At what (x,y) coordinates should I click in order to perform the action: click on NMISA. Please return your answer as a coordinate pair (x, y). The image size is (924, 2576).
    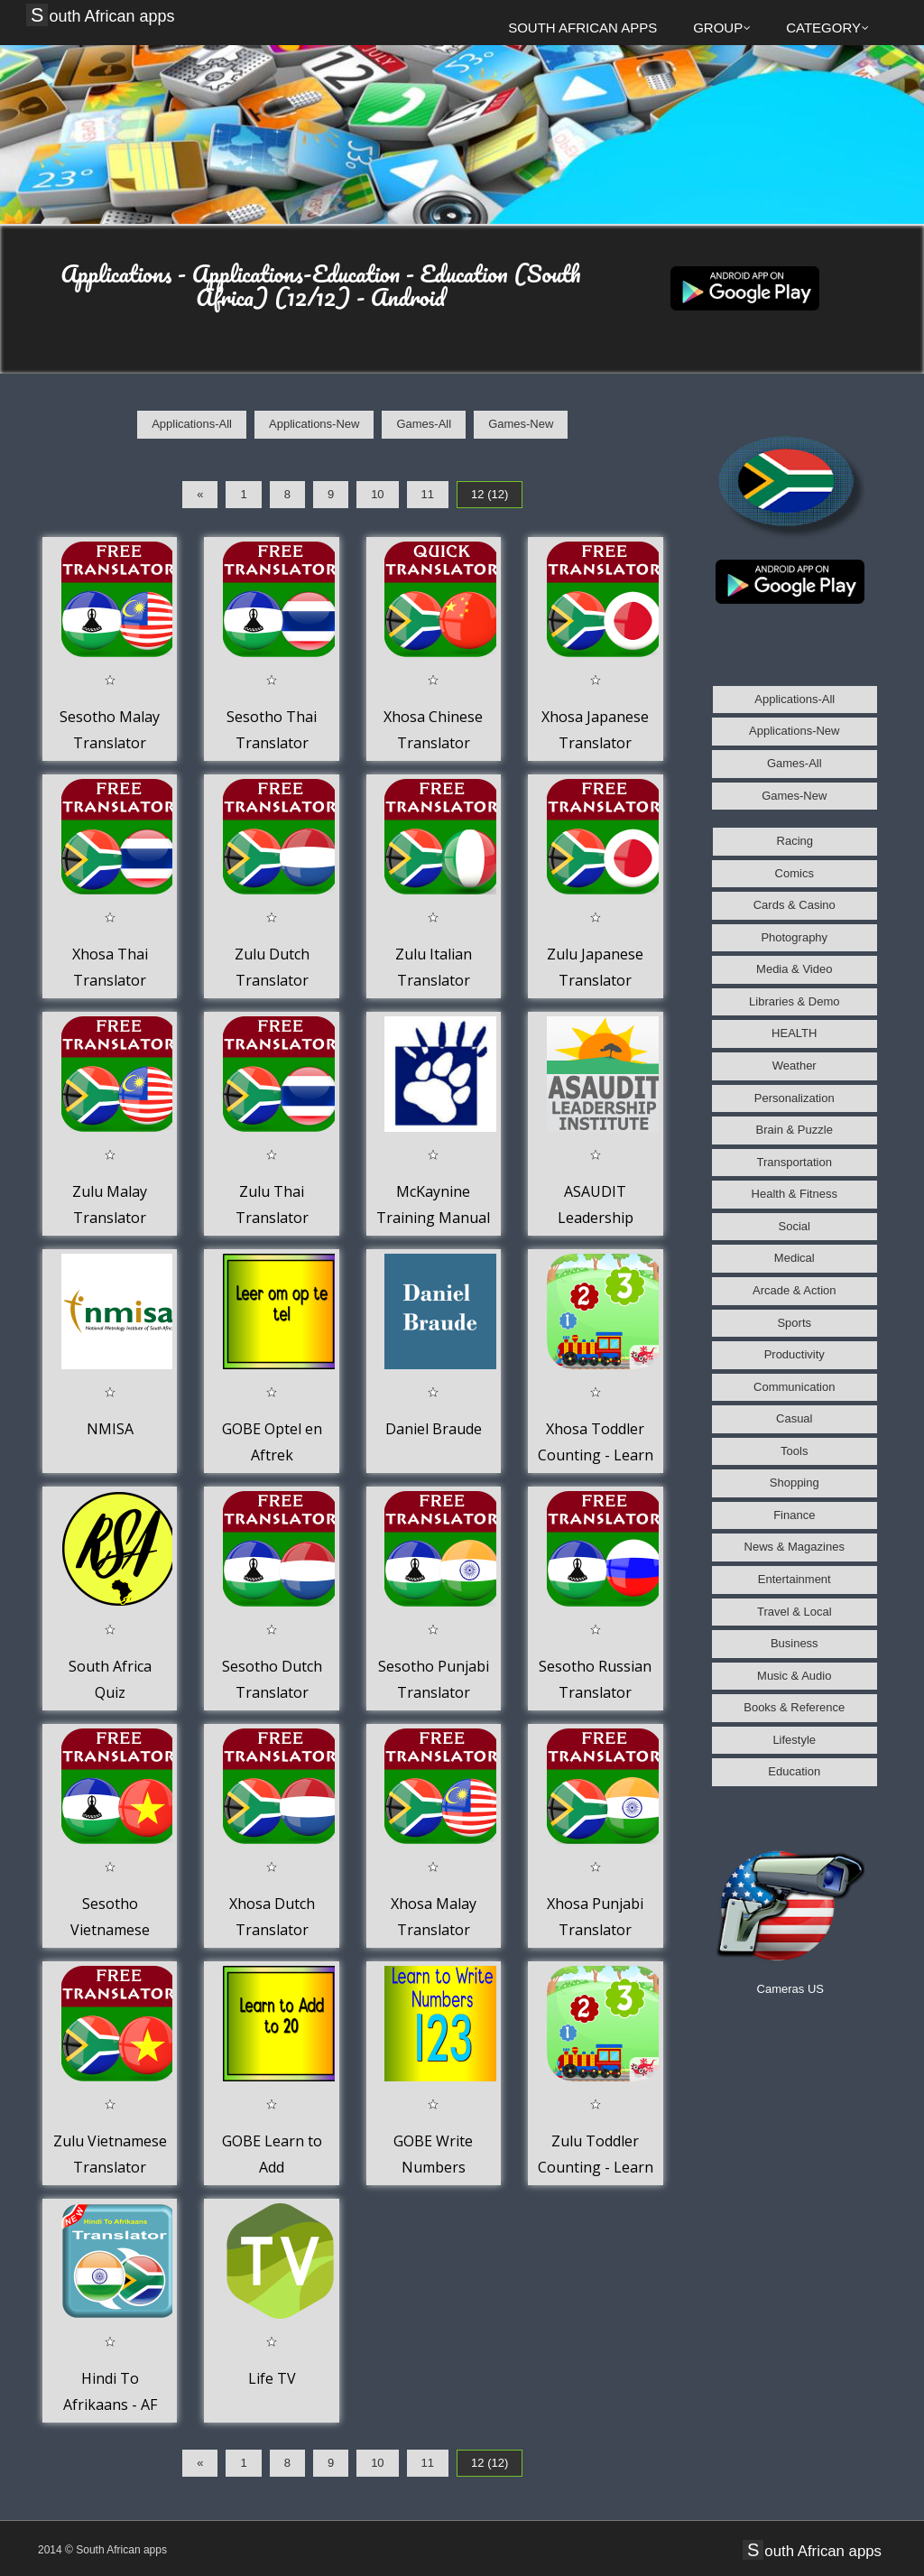
    Looking at the image, I should click on (110, 1429).